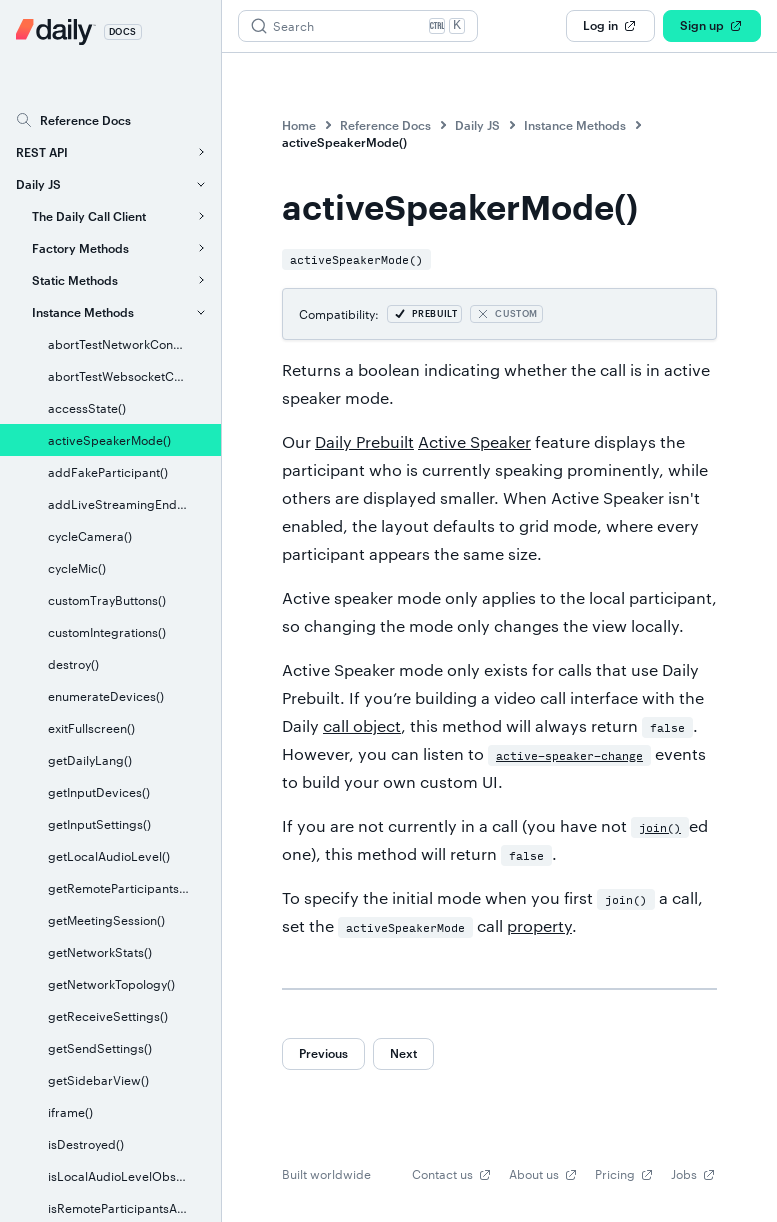 The image size is (777, 1222). I want to click on Reference Docs, so click(385, 125).